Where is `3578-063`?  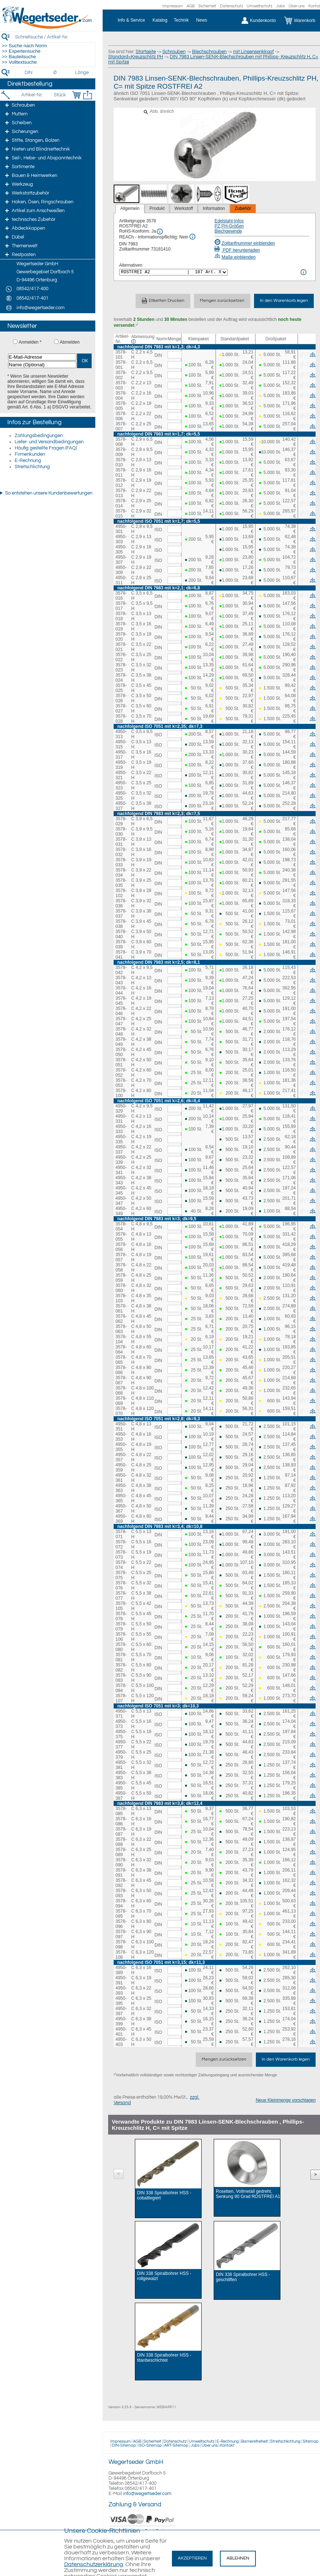 3578-063 is located at coordinates (121, 1329).